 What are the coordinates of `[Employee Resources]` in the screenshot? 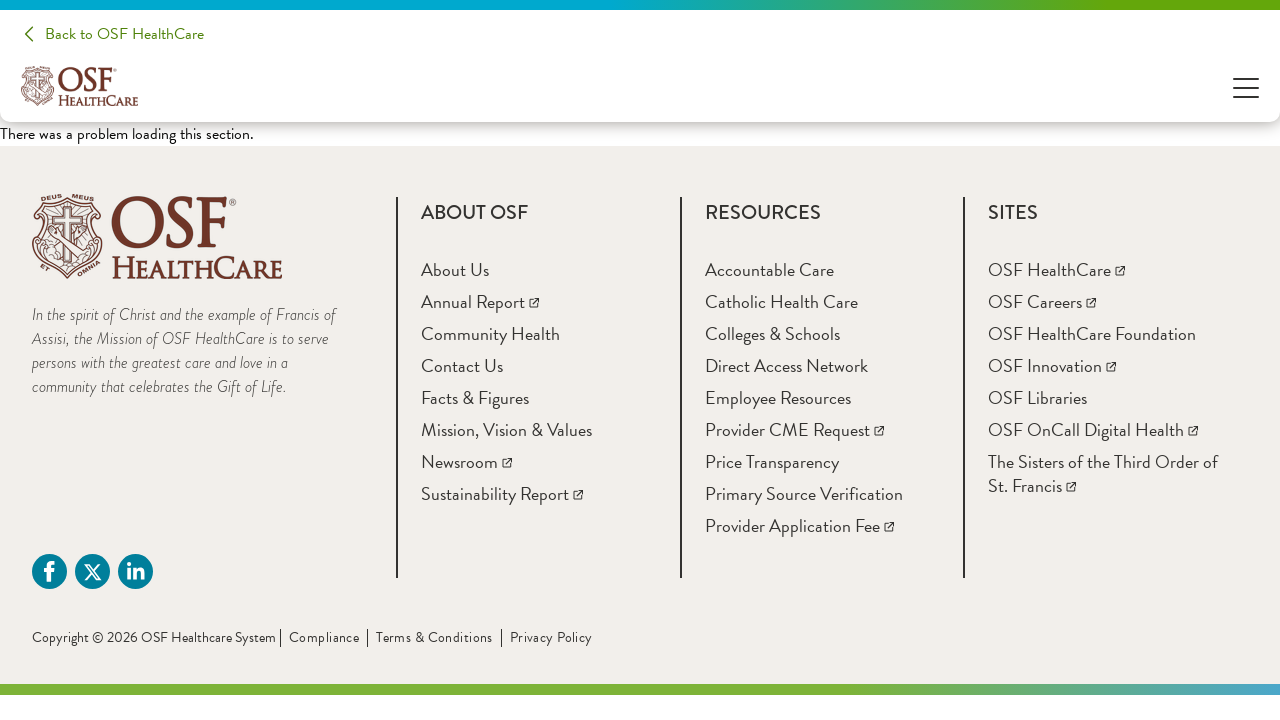 It's located at (778, 397).